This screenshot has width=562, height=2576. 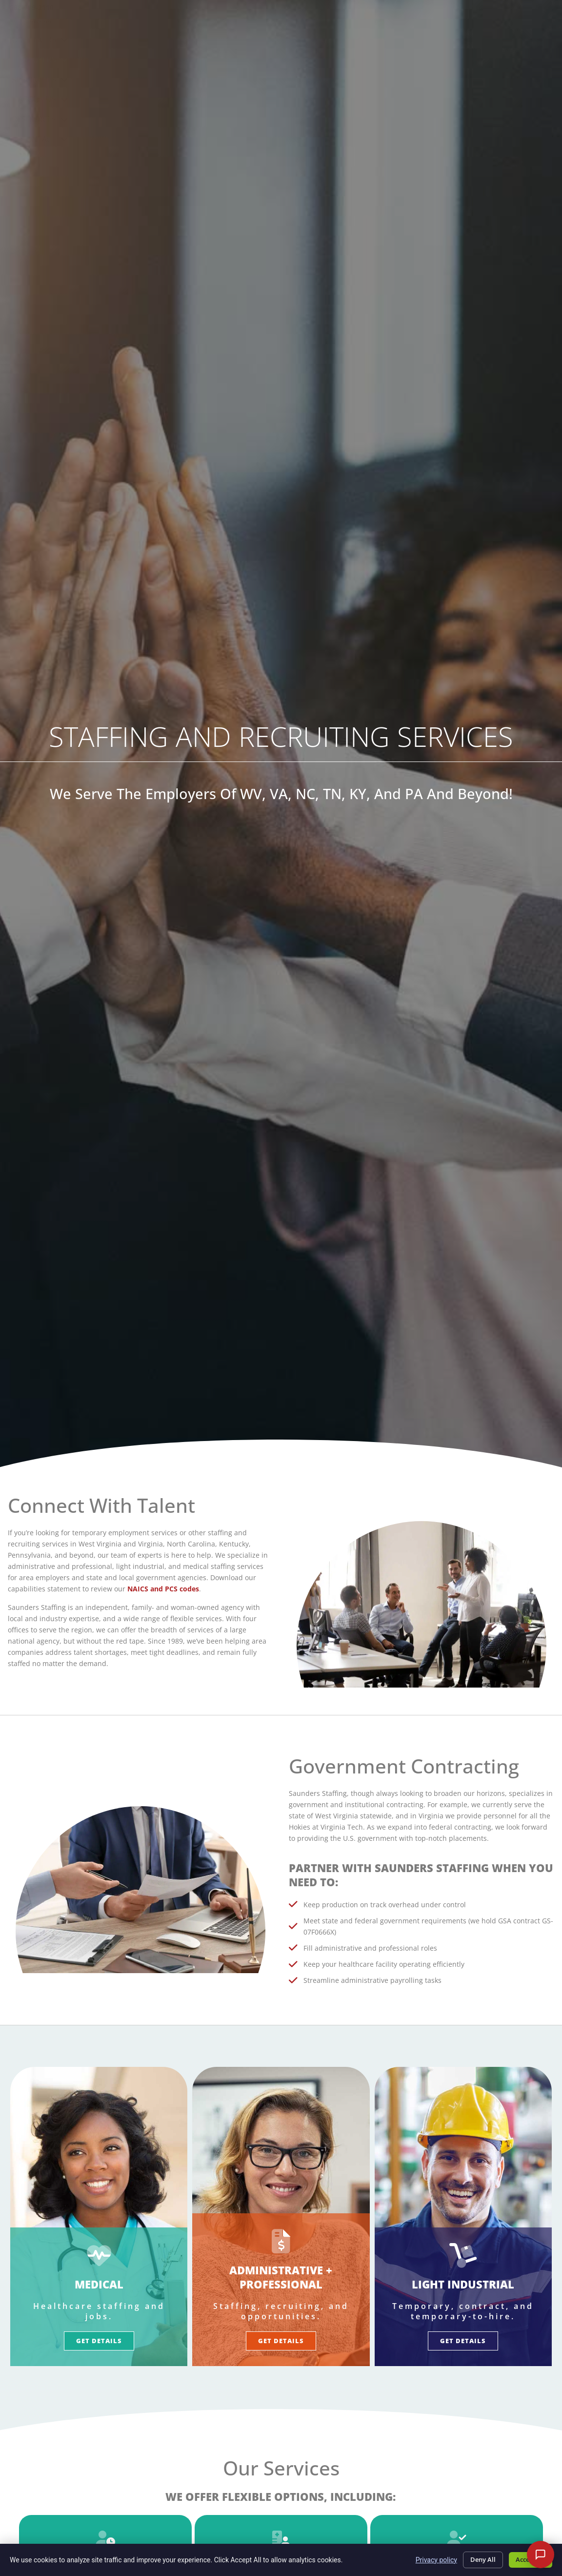 I want to click on Resources, so click(x=388, y=59).